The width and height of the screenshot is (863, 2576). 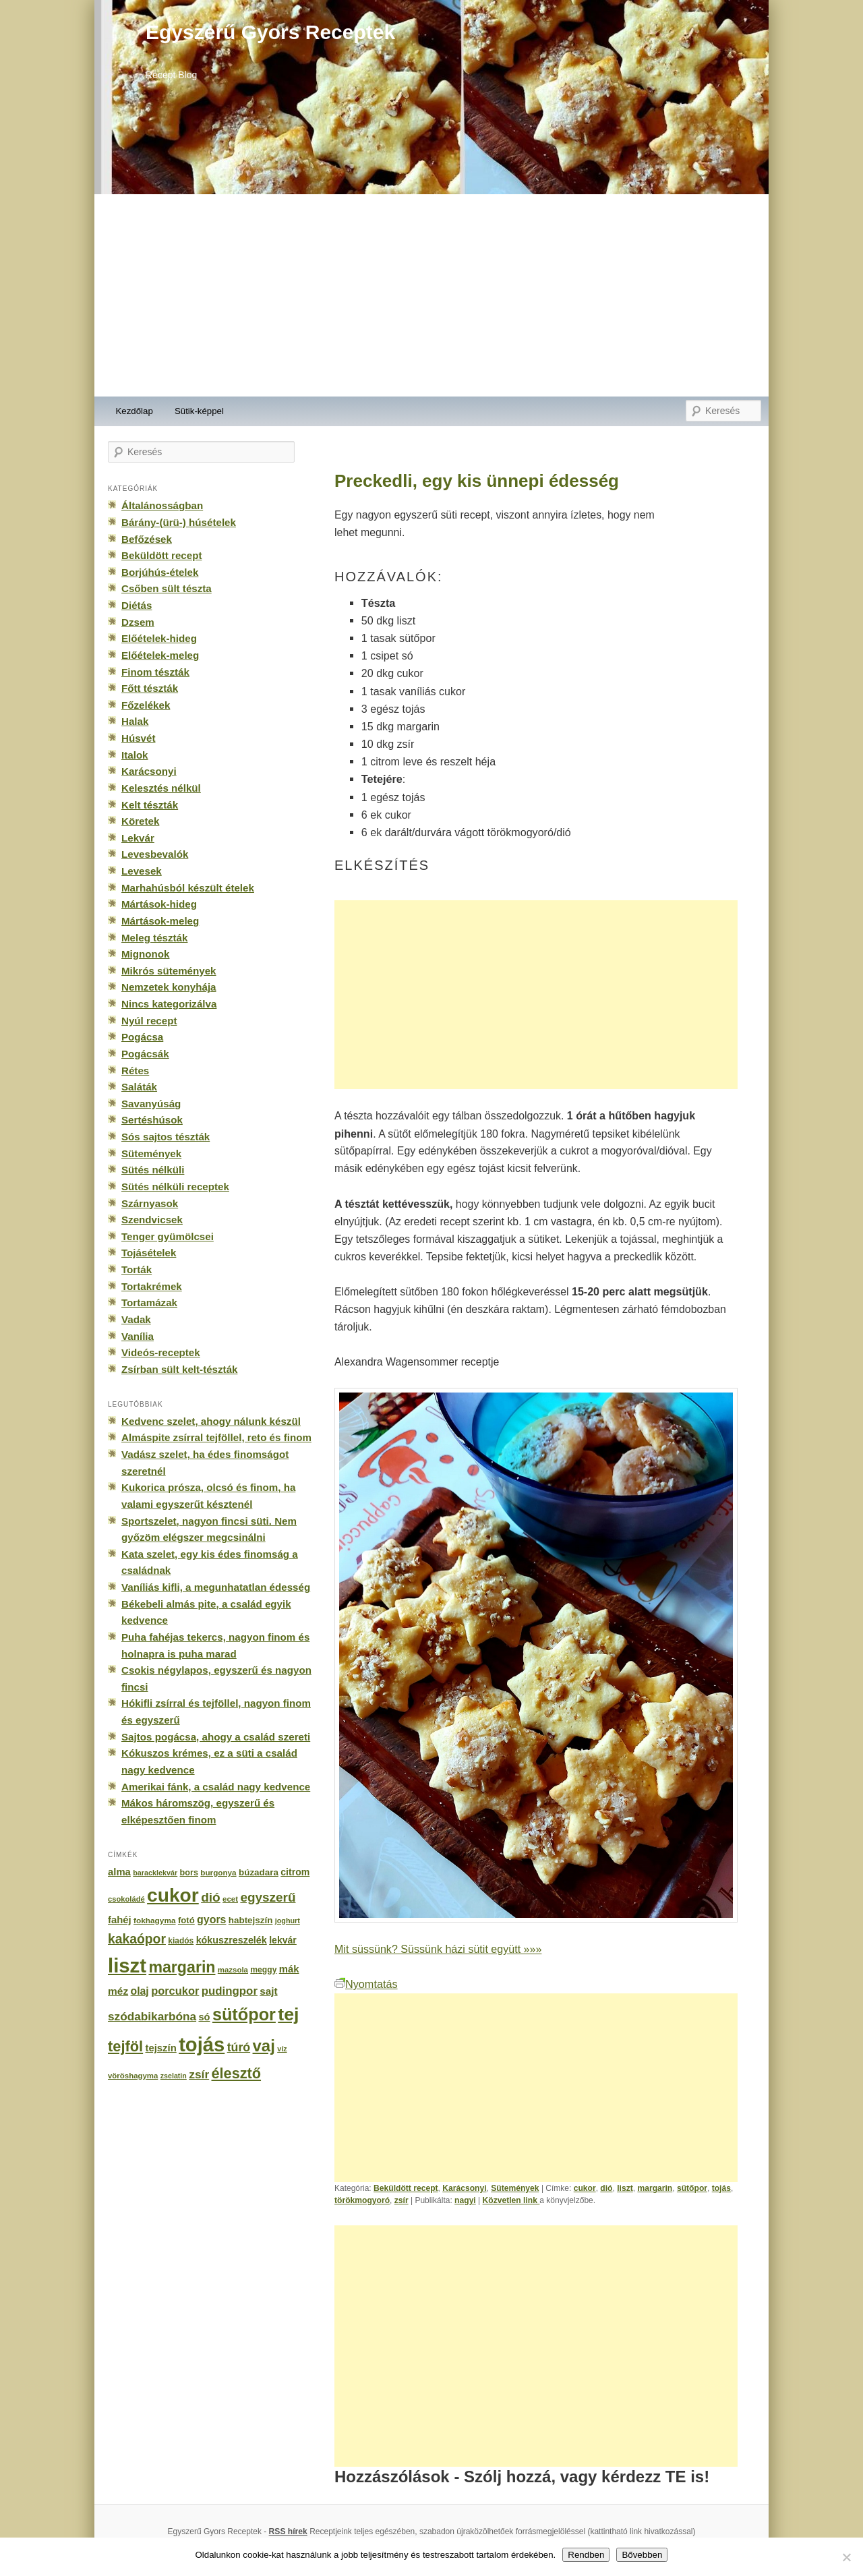 I want to click on cukor [cukor (2 672 elem)], so click(x=173, y=1895).